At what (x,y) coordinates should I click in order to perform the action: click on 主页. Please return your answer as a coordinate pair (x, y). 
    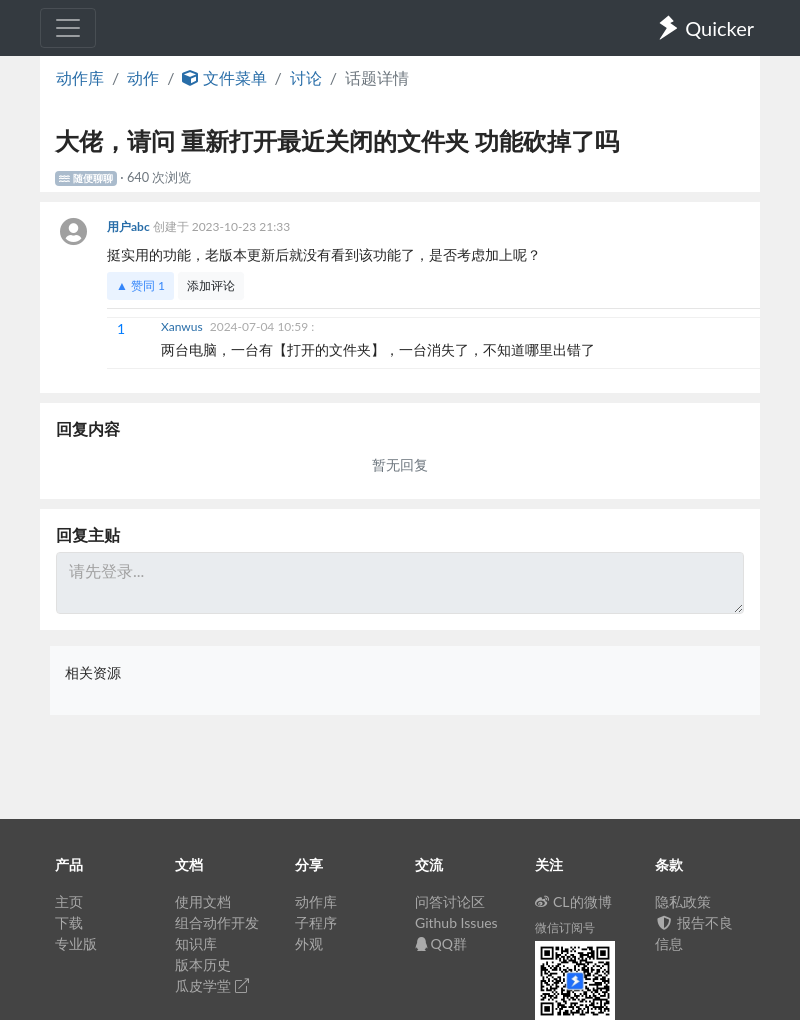
    Looking at the image, I should click on (69, 901).